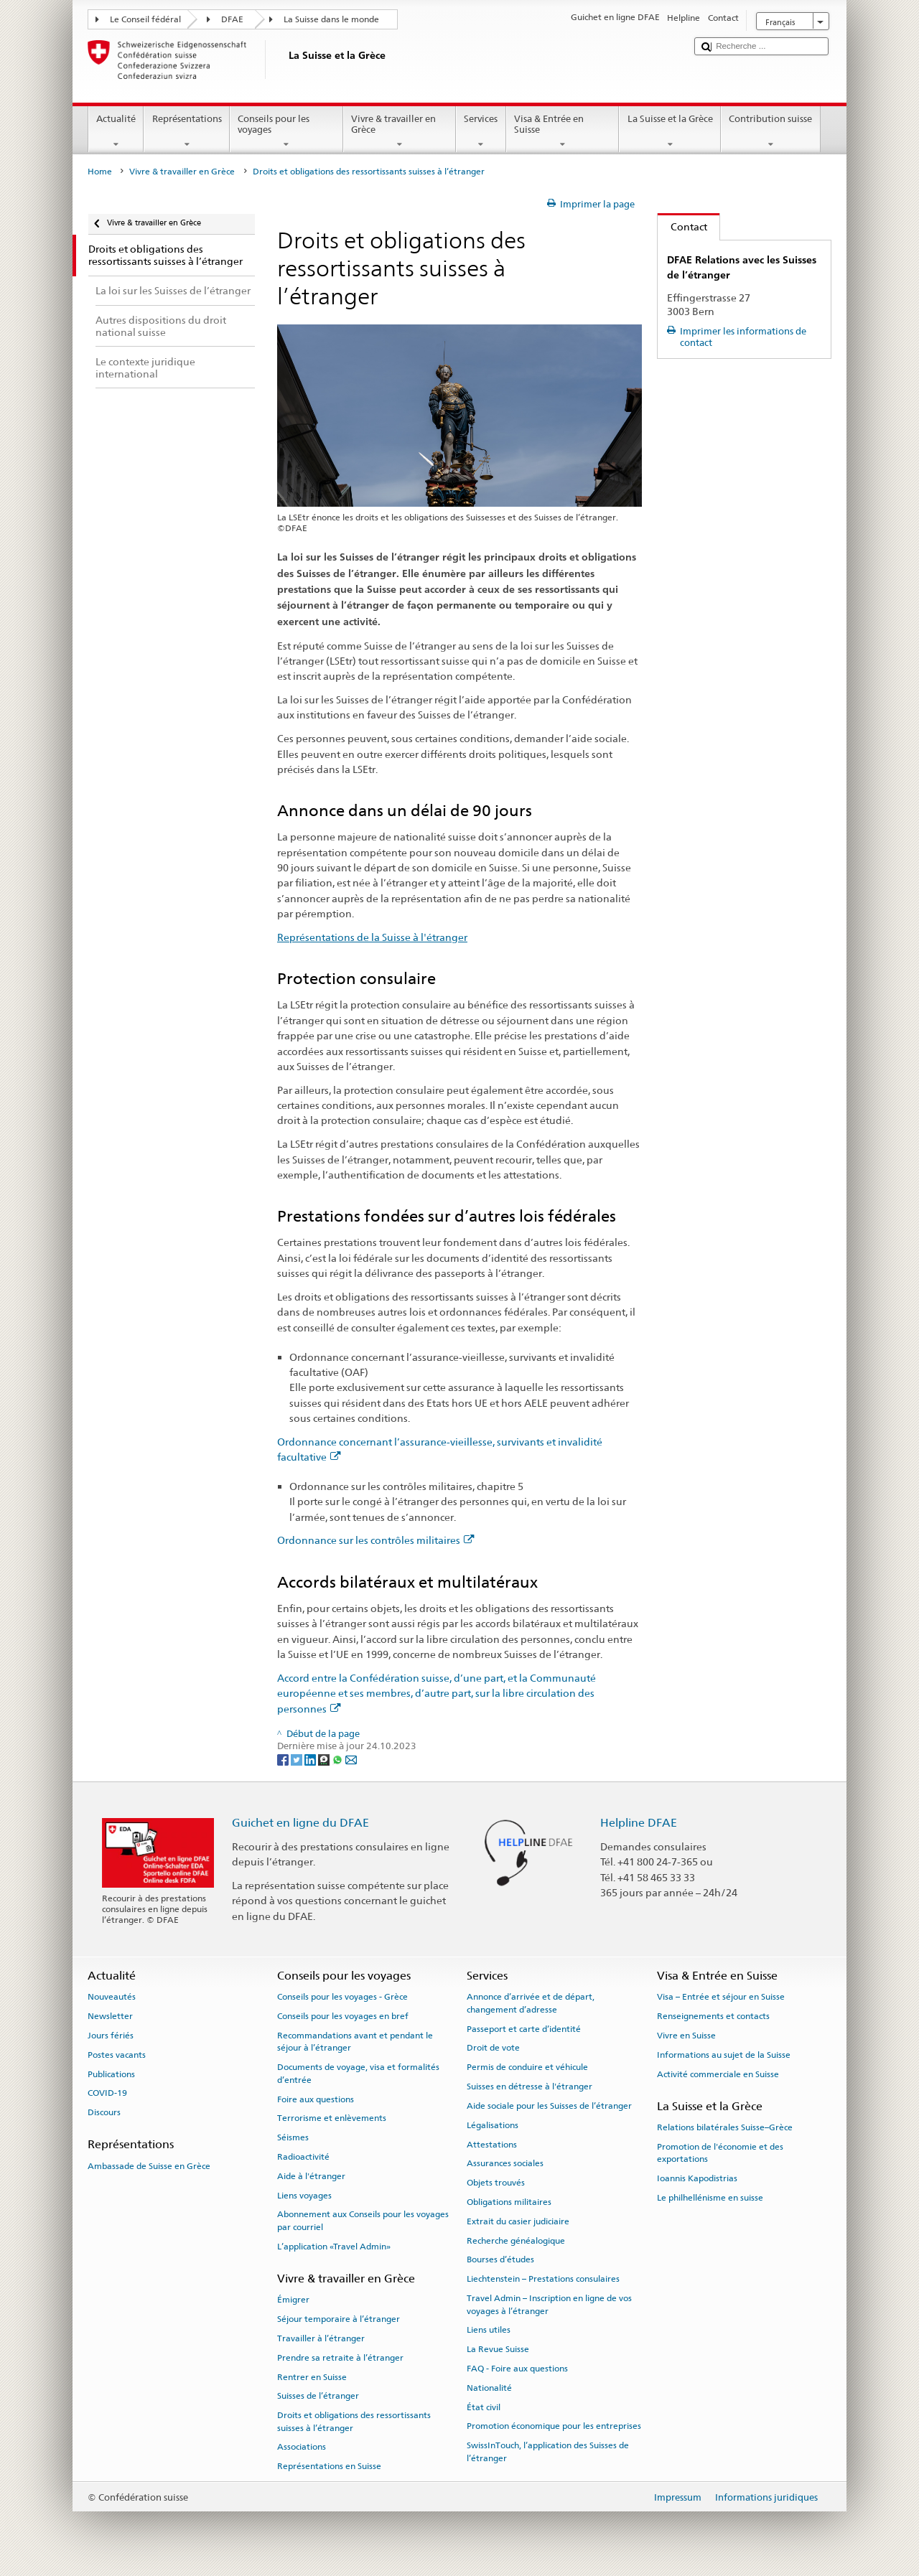 Image resolution: width=919 pixels, height=2576 pixels. Describe the element at coordinates (498, 2349) in the screenshot. I see `La Revue Suisse` at that location.